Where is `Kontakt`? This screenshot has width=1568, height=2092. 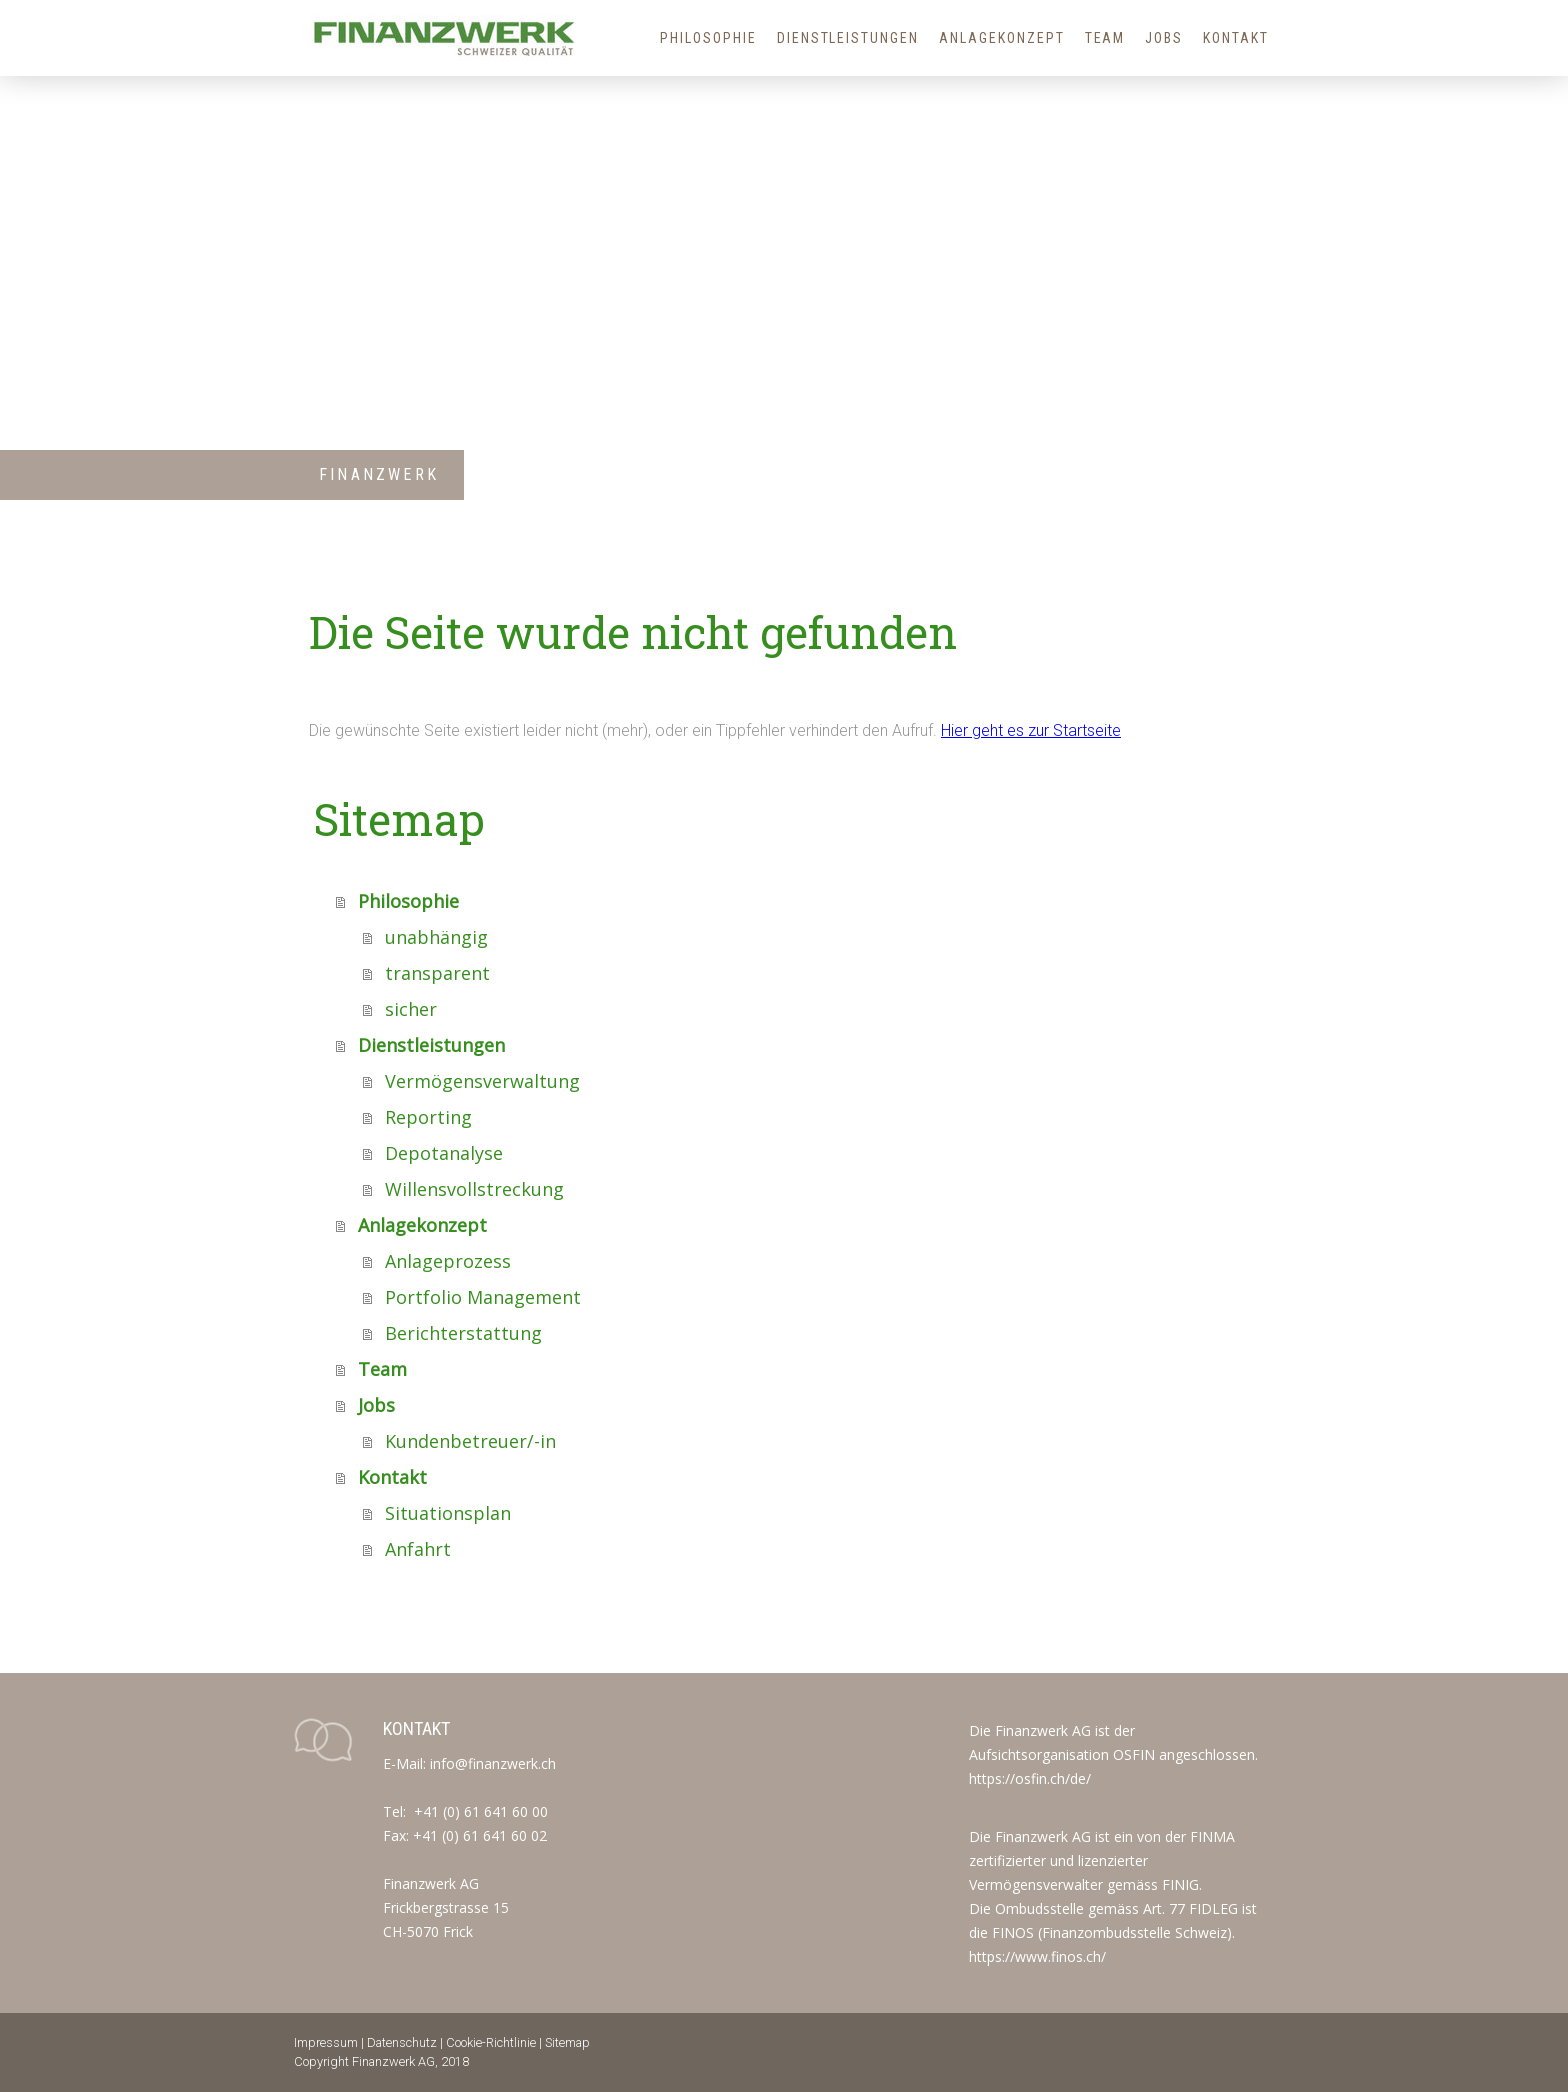
Kontakt is located at coordinates (1236, 38).